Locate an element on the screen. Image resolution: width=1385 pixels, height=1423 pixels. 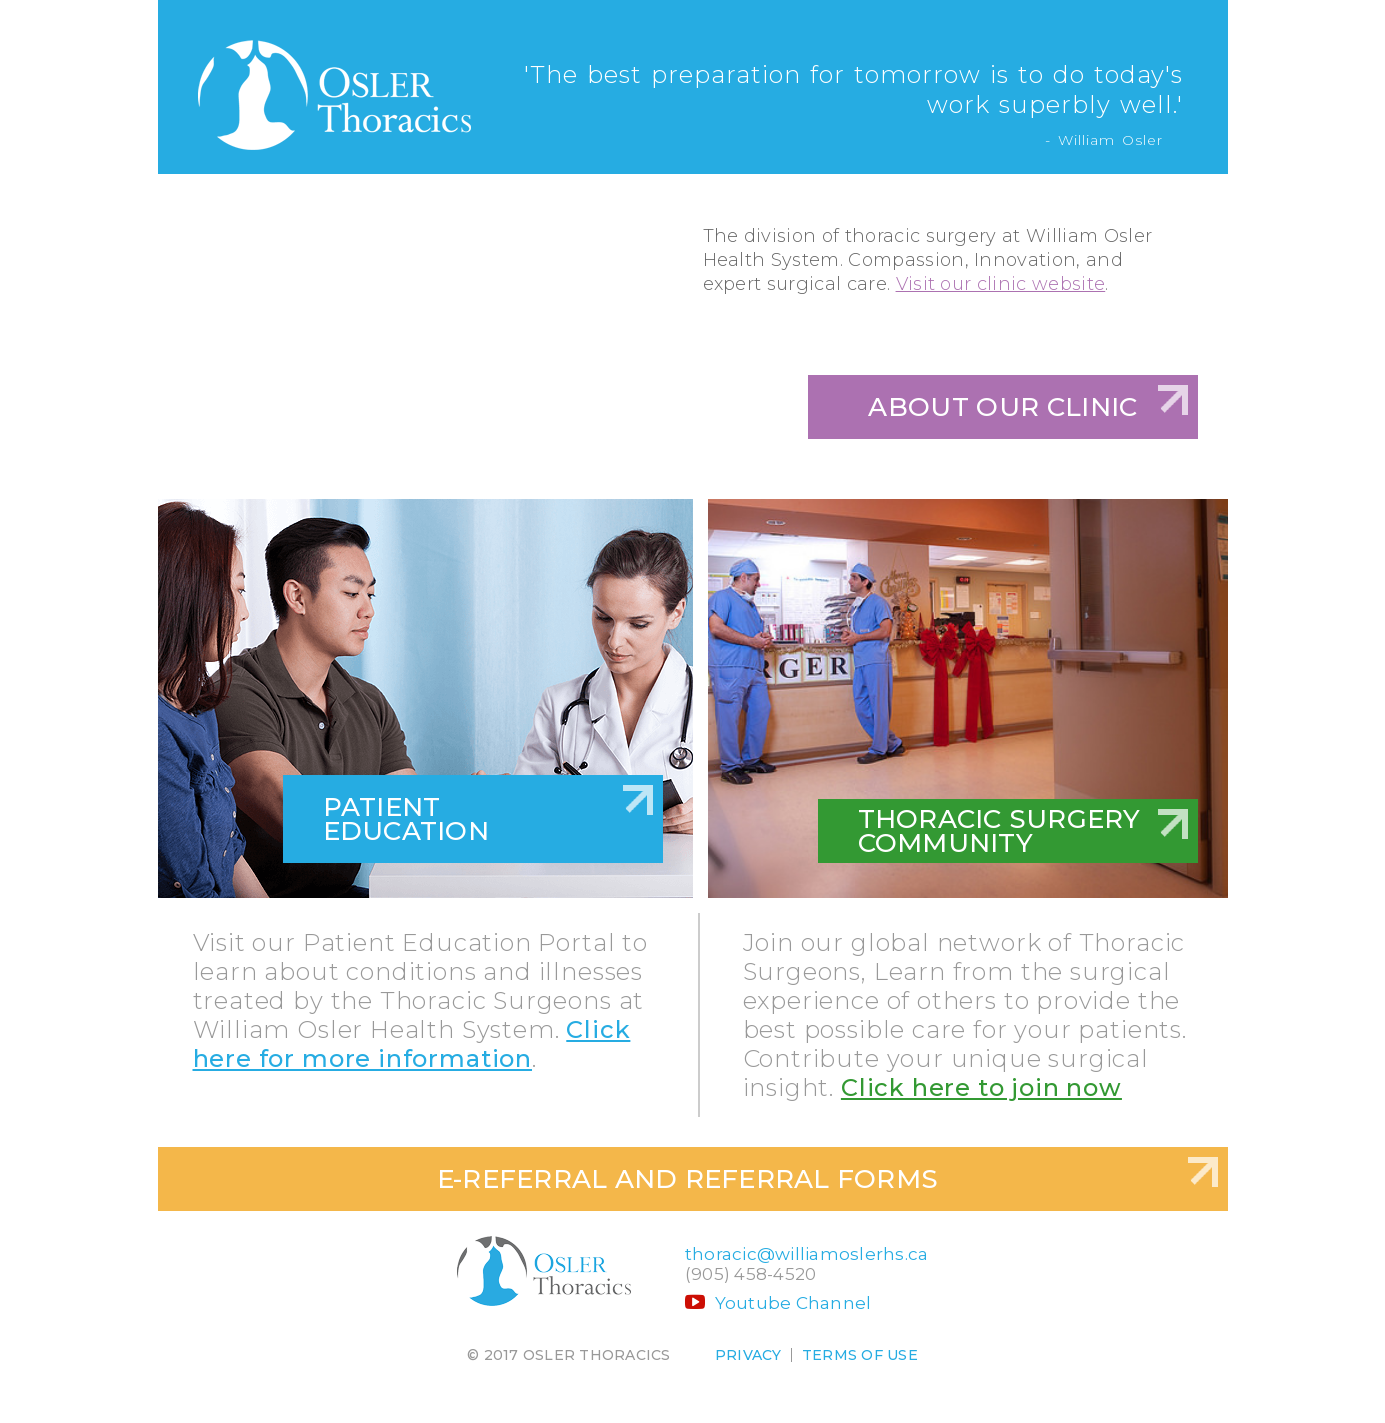
Click here for more information is located at coordinates (412, 1044).